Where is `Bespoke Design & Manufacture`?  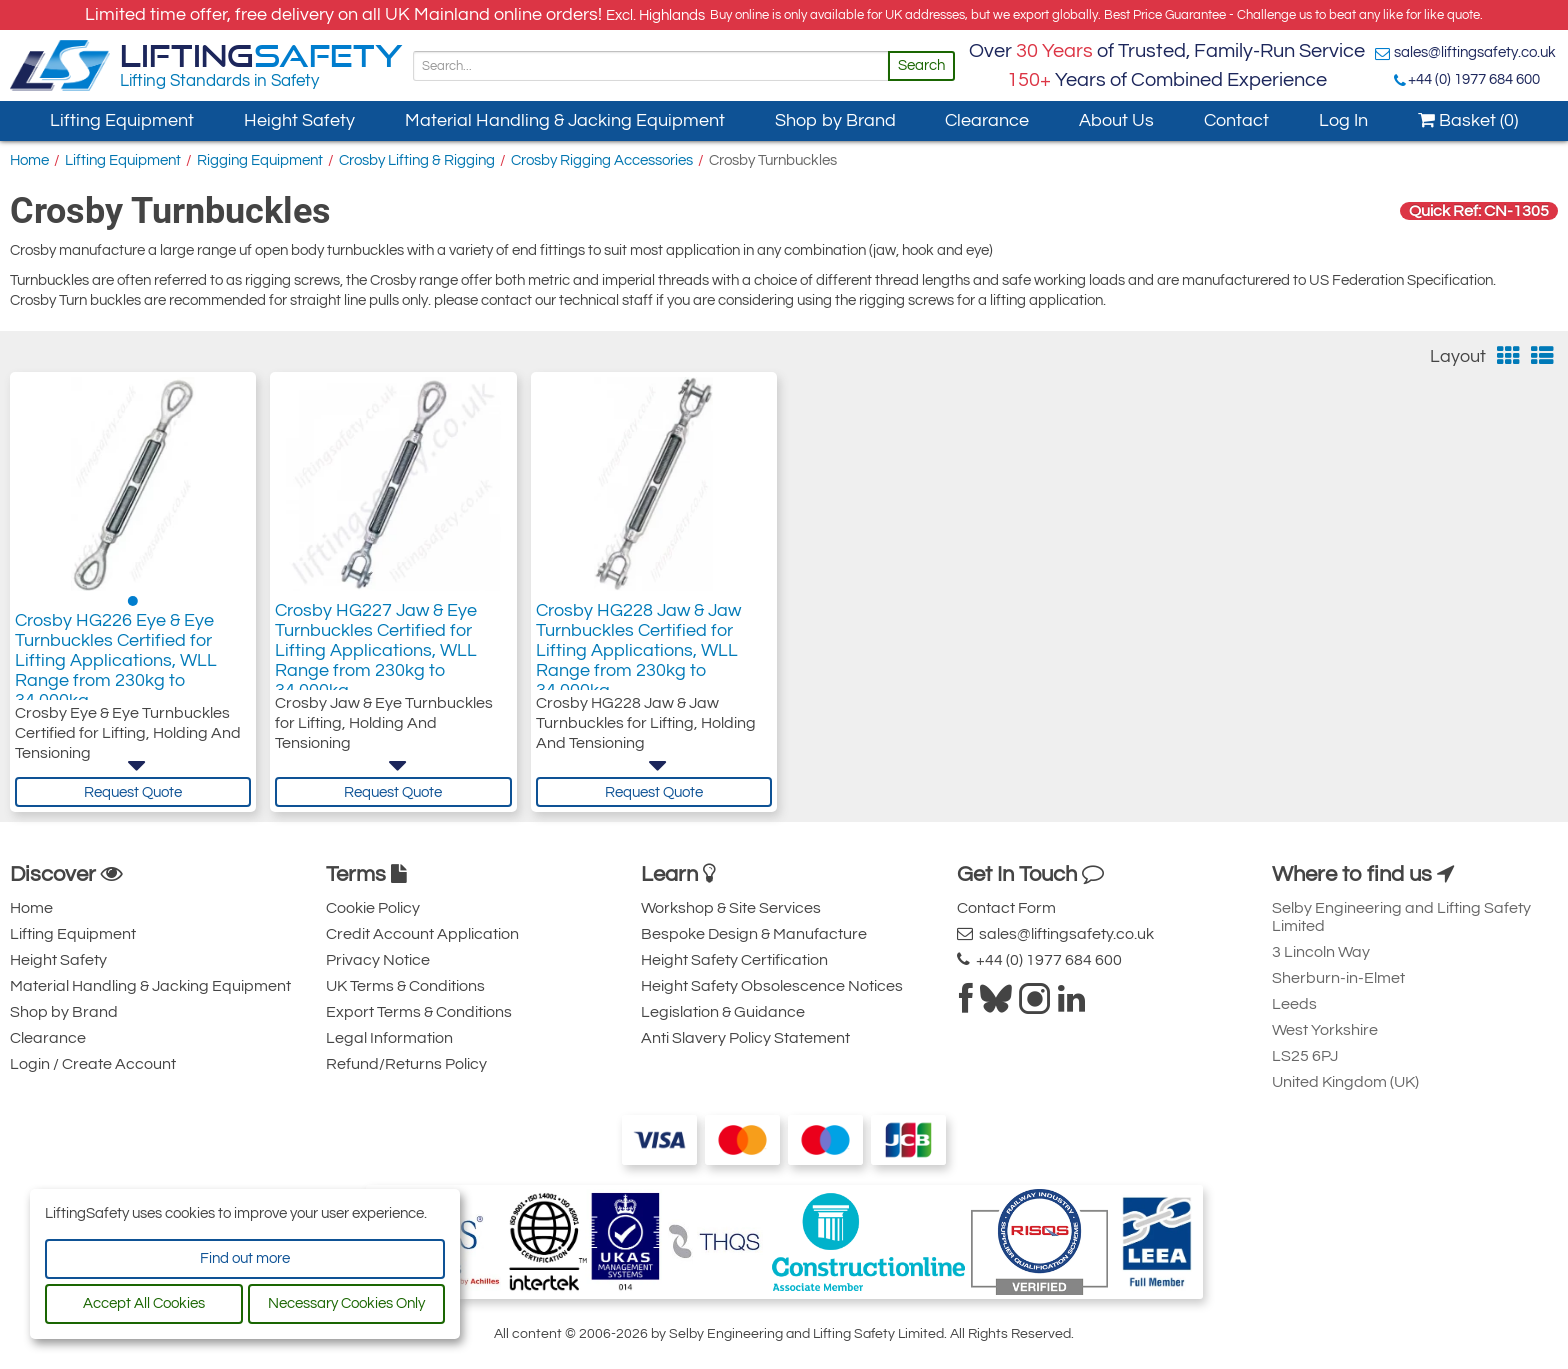 Bespoke Design & Manufacture is located at coordinates (754, 934).